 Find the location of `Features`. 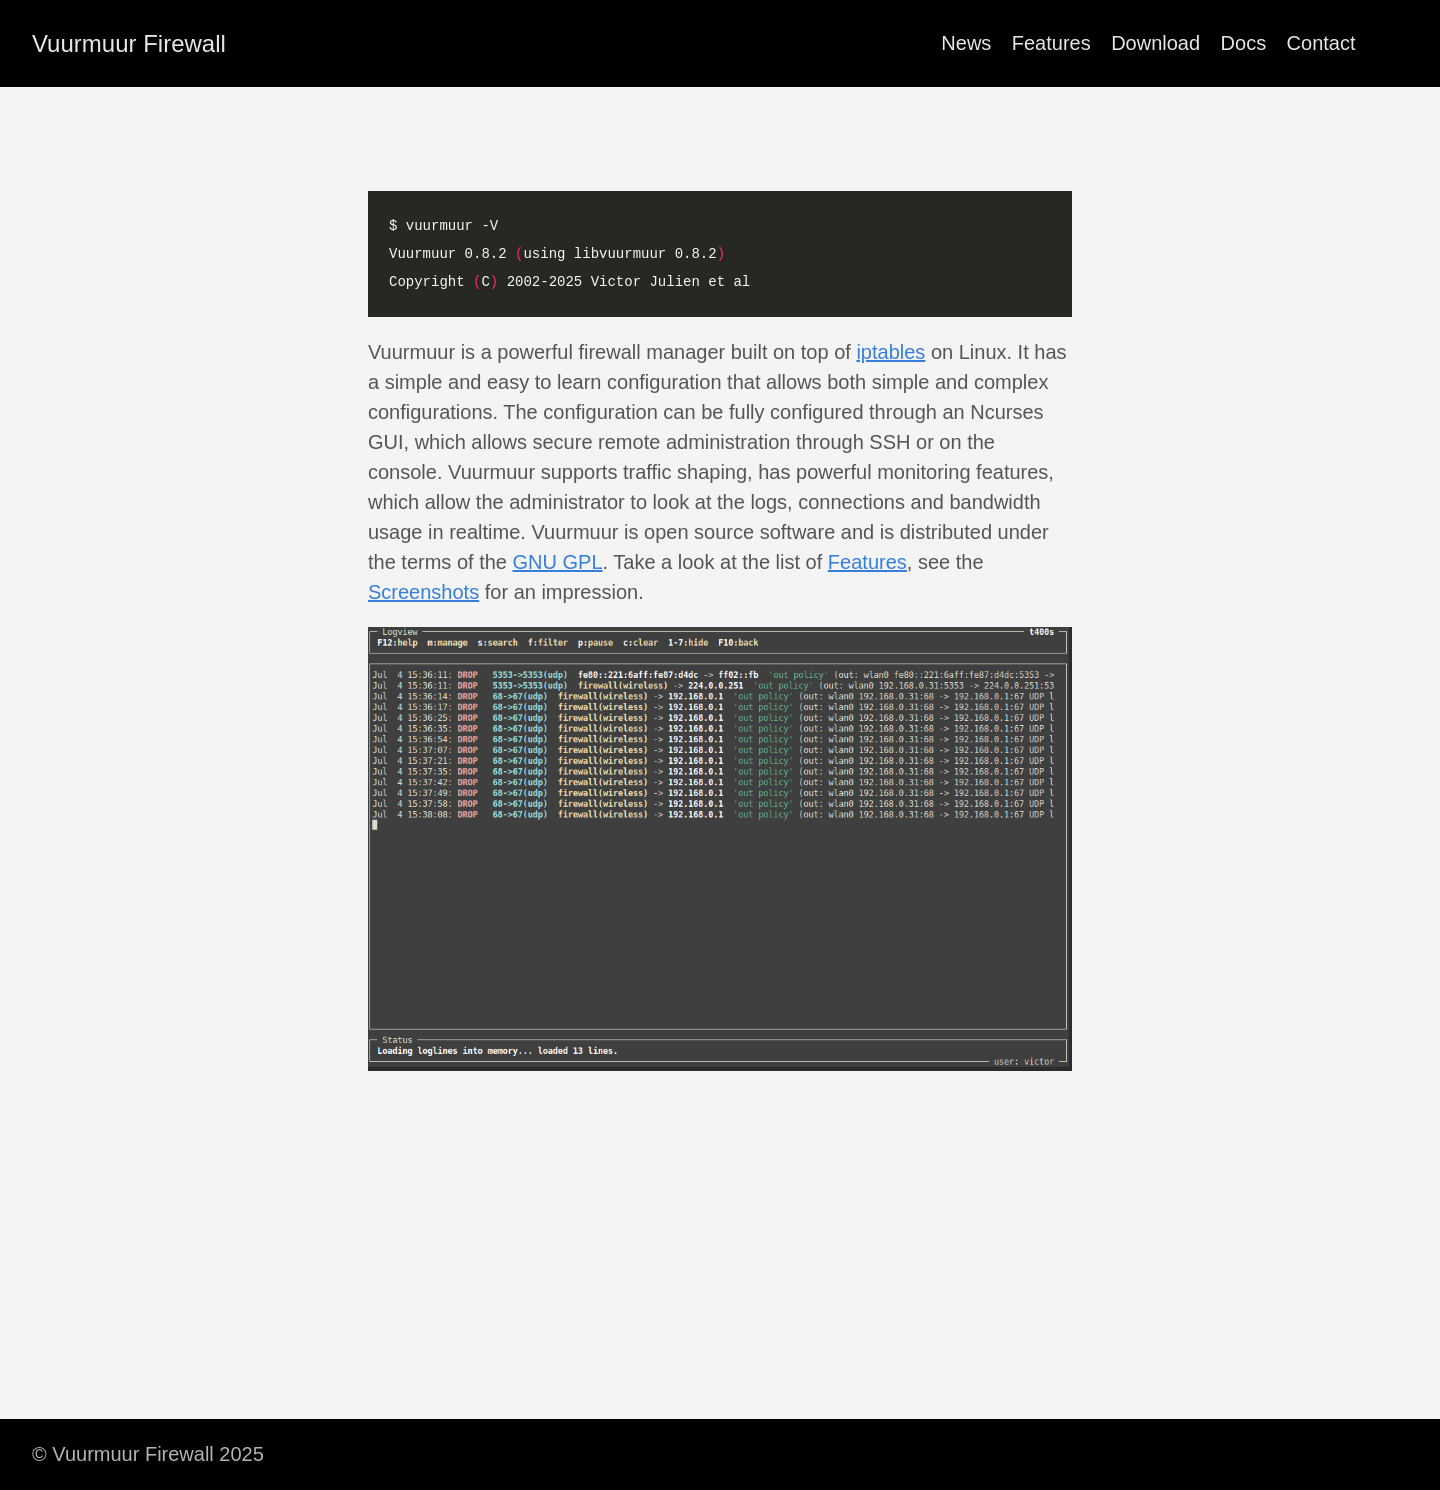

Features is located at coordinates (1051, 43).